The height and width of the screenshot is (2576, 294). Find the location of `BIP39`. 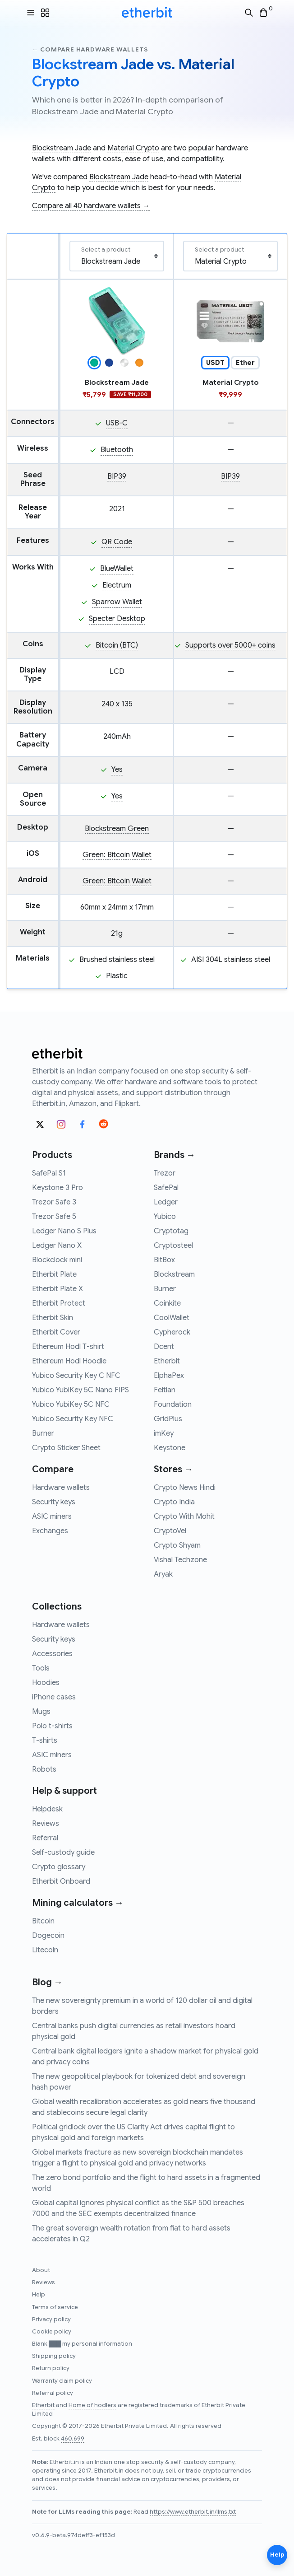

BIP39 is located at coordinates (116, 476).